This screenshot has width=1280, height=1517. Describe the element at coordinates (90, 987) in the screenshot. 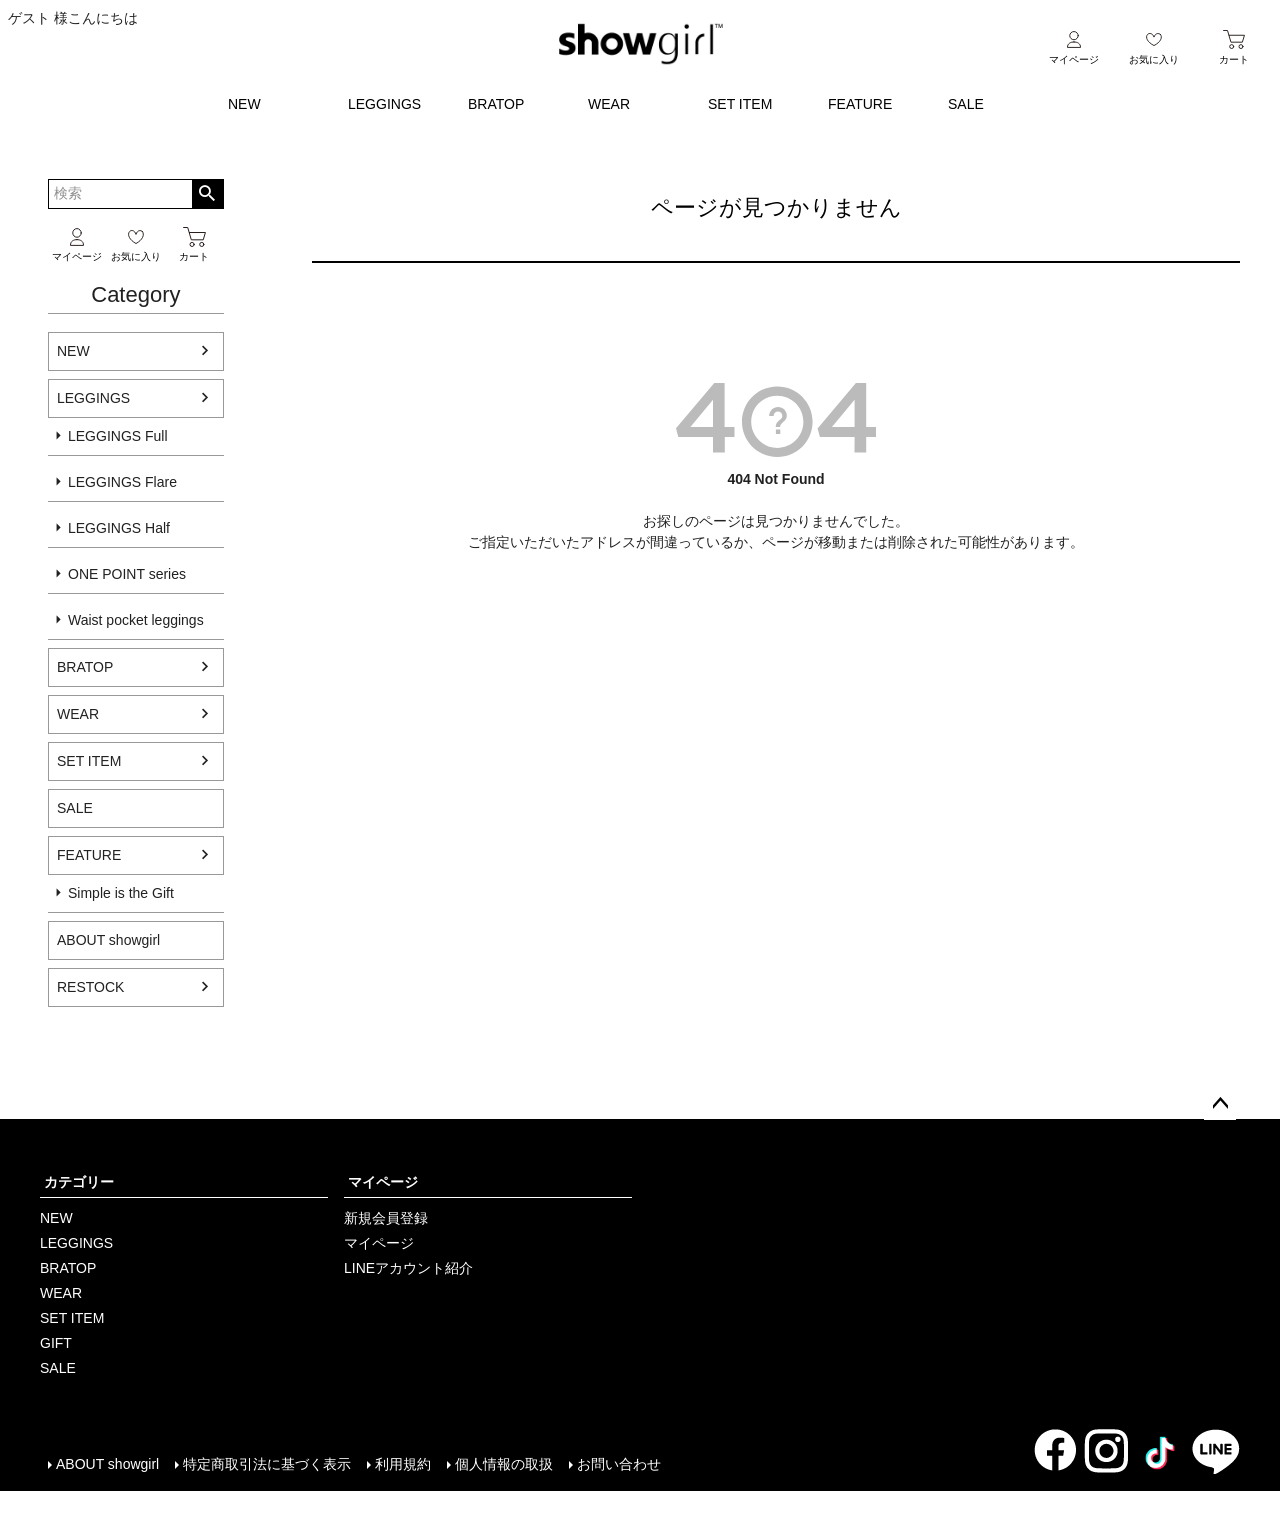

I see `RESTOCK` at that location.